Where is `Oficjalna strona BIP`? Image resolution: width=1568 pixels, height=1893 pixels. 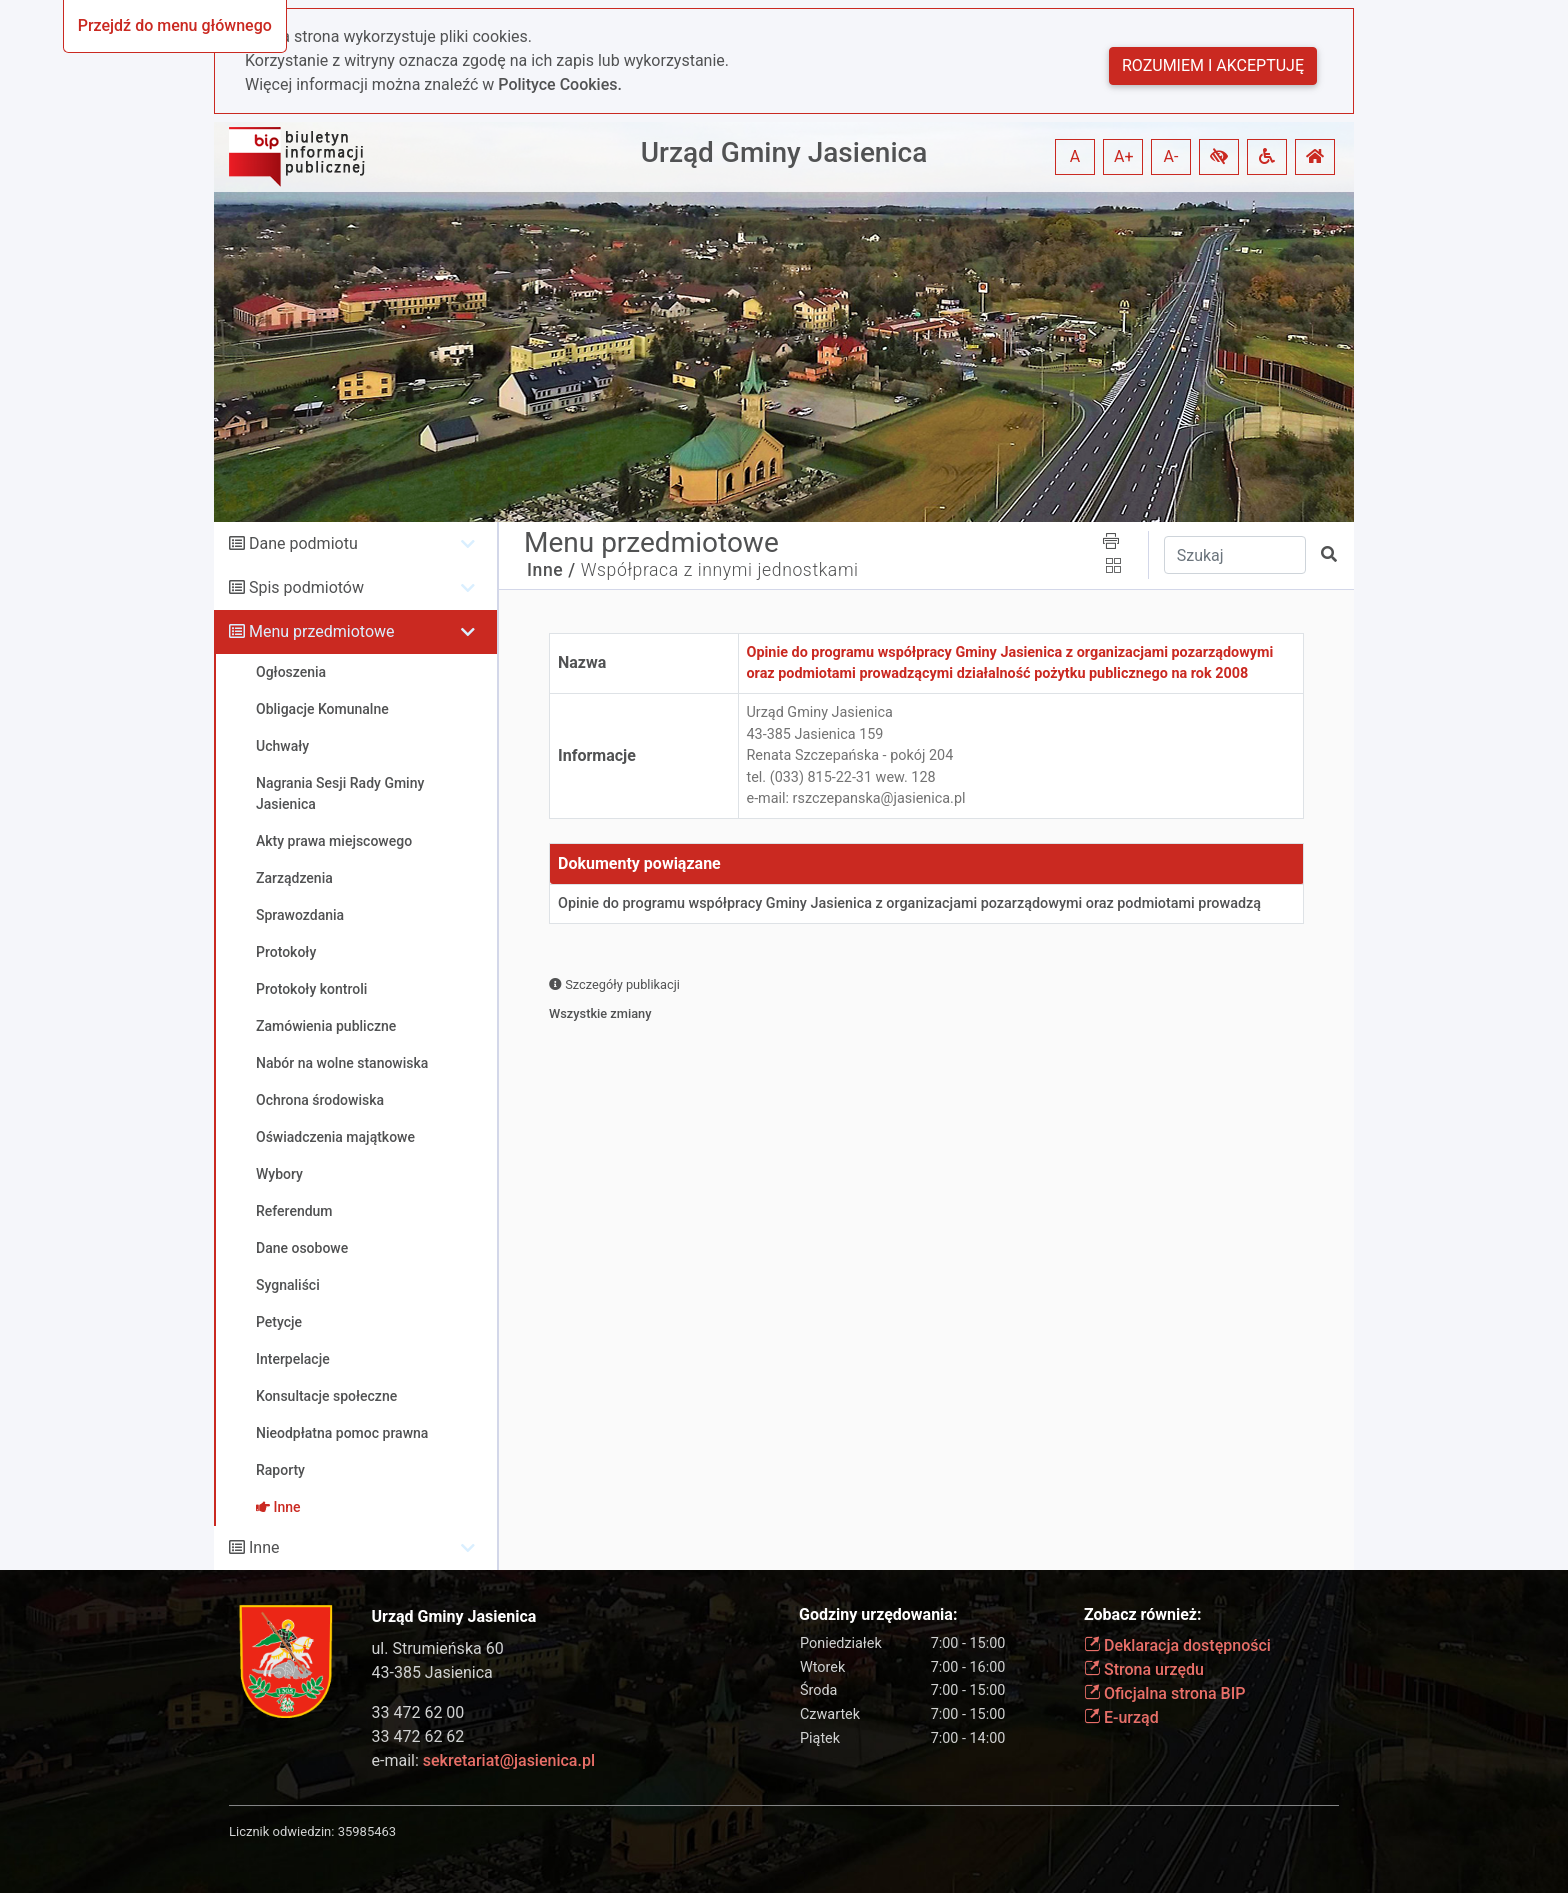 Oficjalna strona BIP is located at coordinates (1164, 1693).